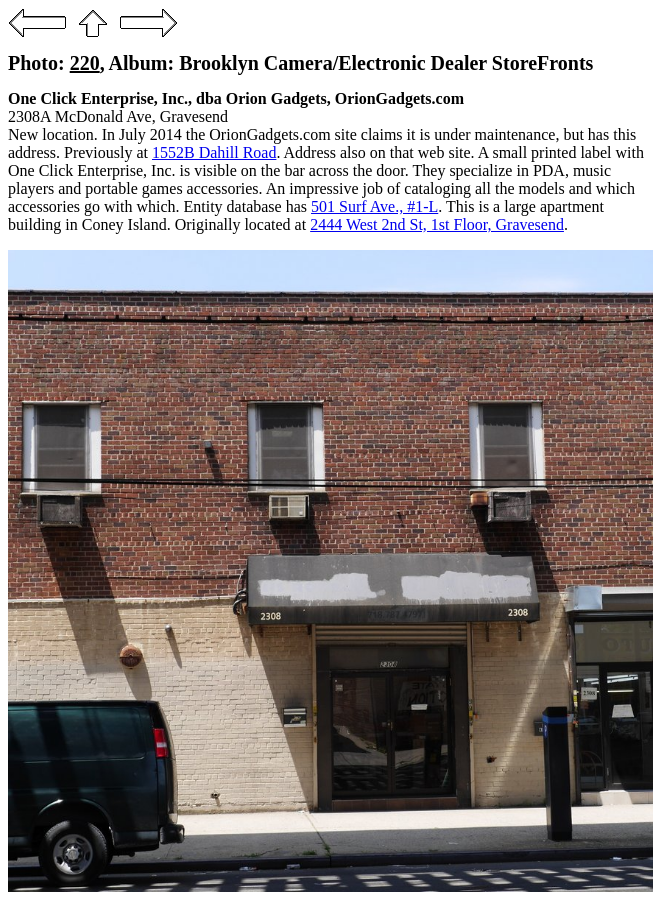  What do you see at coordinates (374, 206) in the screenshot?
I see `501 Surf Ave., #1-L` at bounding box center [374, 206].